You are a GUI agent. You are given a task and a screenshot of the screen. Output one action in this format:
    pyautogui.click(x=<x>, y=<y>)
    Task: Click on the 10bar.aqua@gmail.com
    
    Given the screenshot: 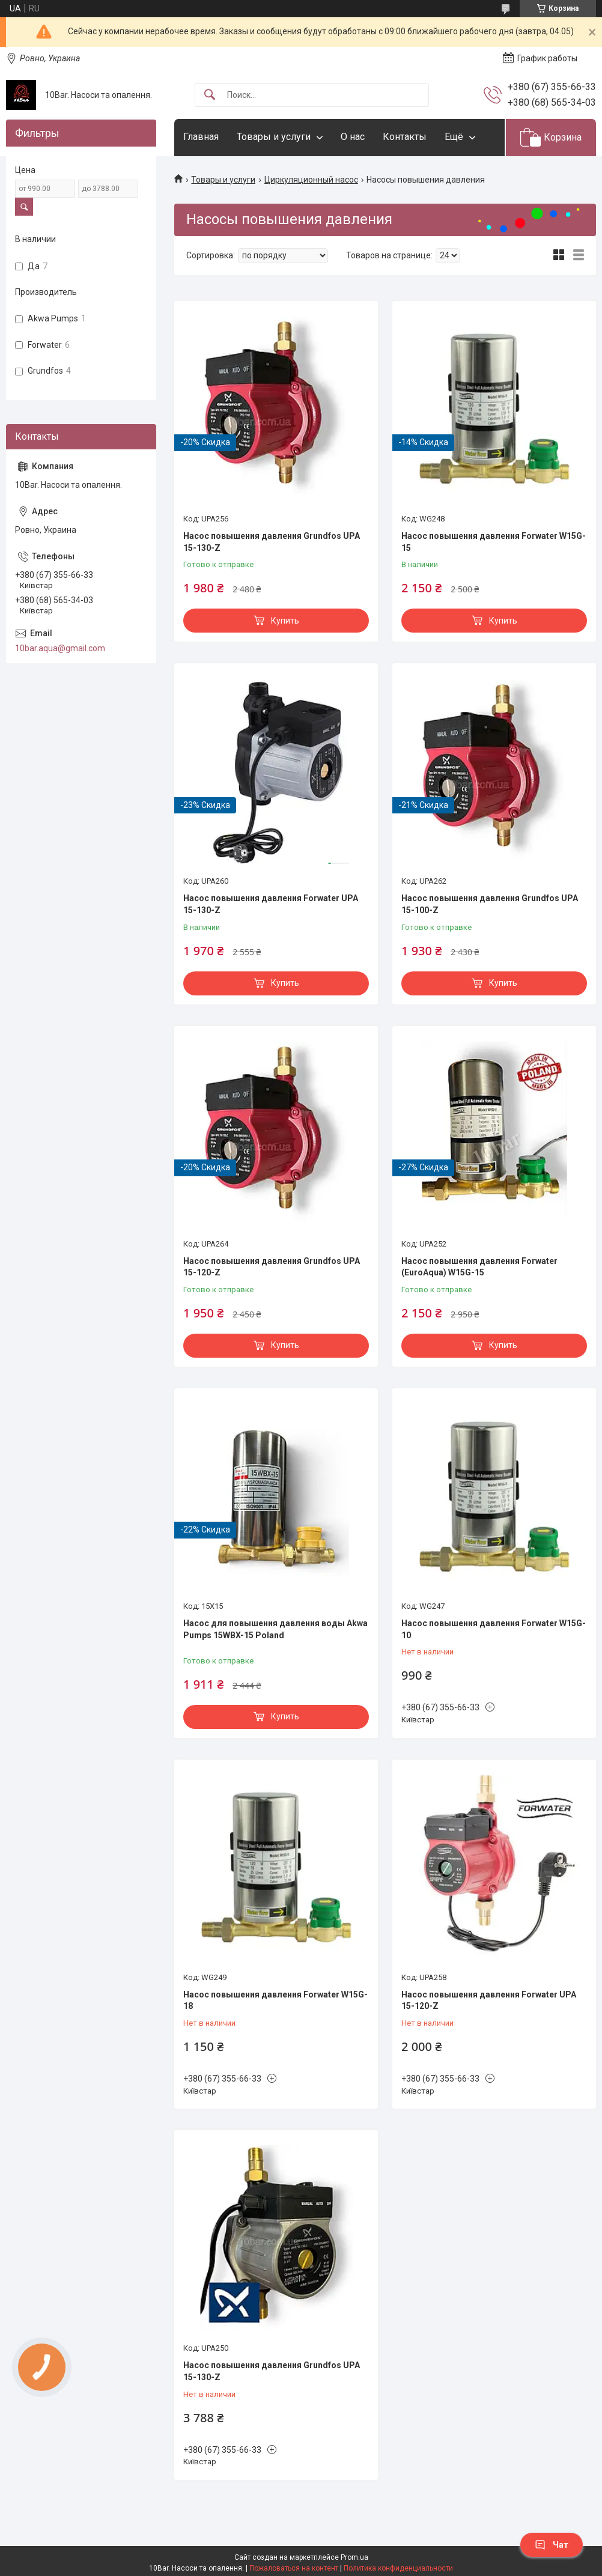 What is the action you would take?
    pyautogui.click(x=60, y=648)
    